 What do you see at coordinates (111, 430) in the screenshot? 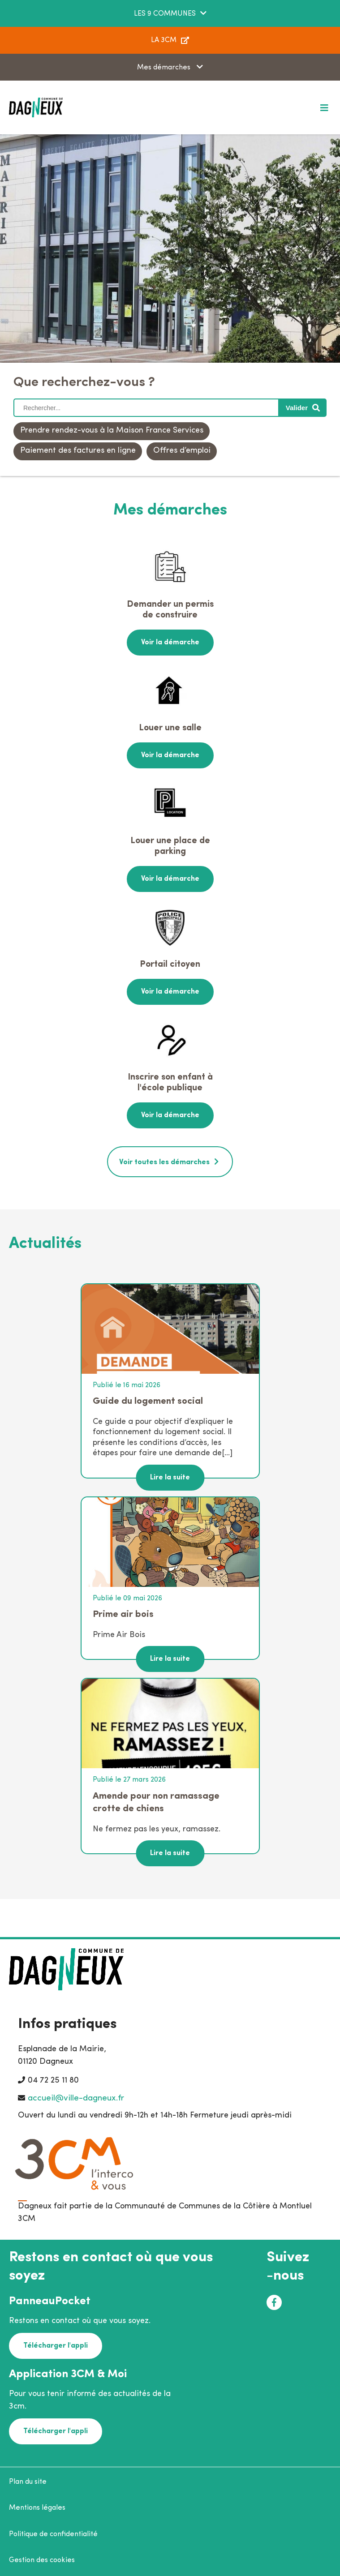
I see `Prendre rendez-vous à la Maison France Services` at bounding box center [111, 430].